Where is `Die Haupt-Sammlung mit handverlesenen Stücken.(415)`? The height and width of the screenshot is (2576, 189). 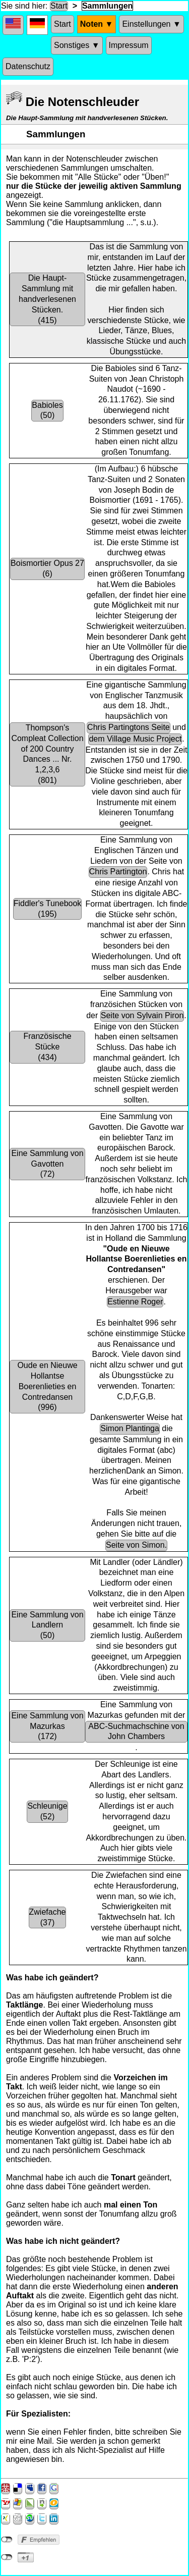
Die Haupt-Sammlung mit handverlesenen Stücken.(415) is located at coordinates (47, 299).